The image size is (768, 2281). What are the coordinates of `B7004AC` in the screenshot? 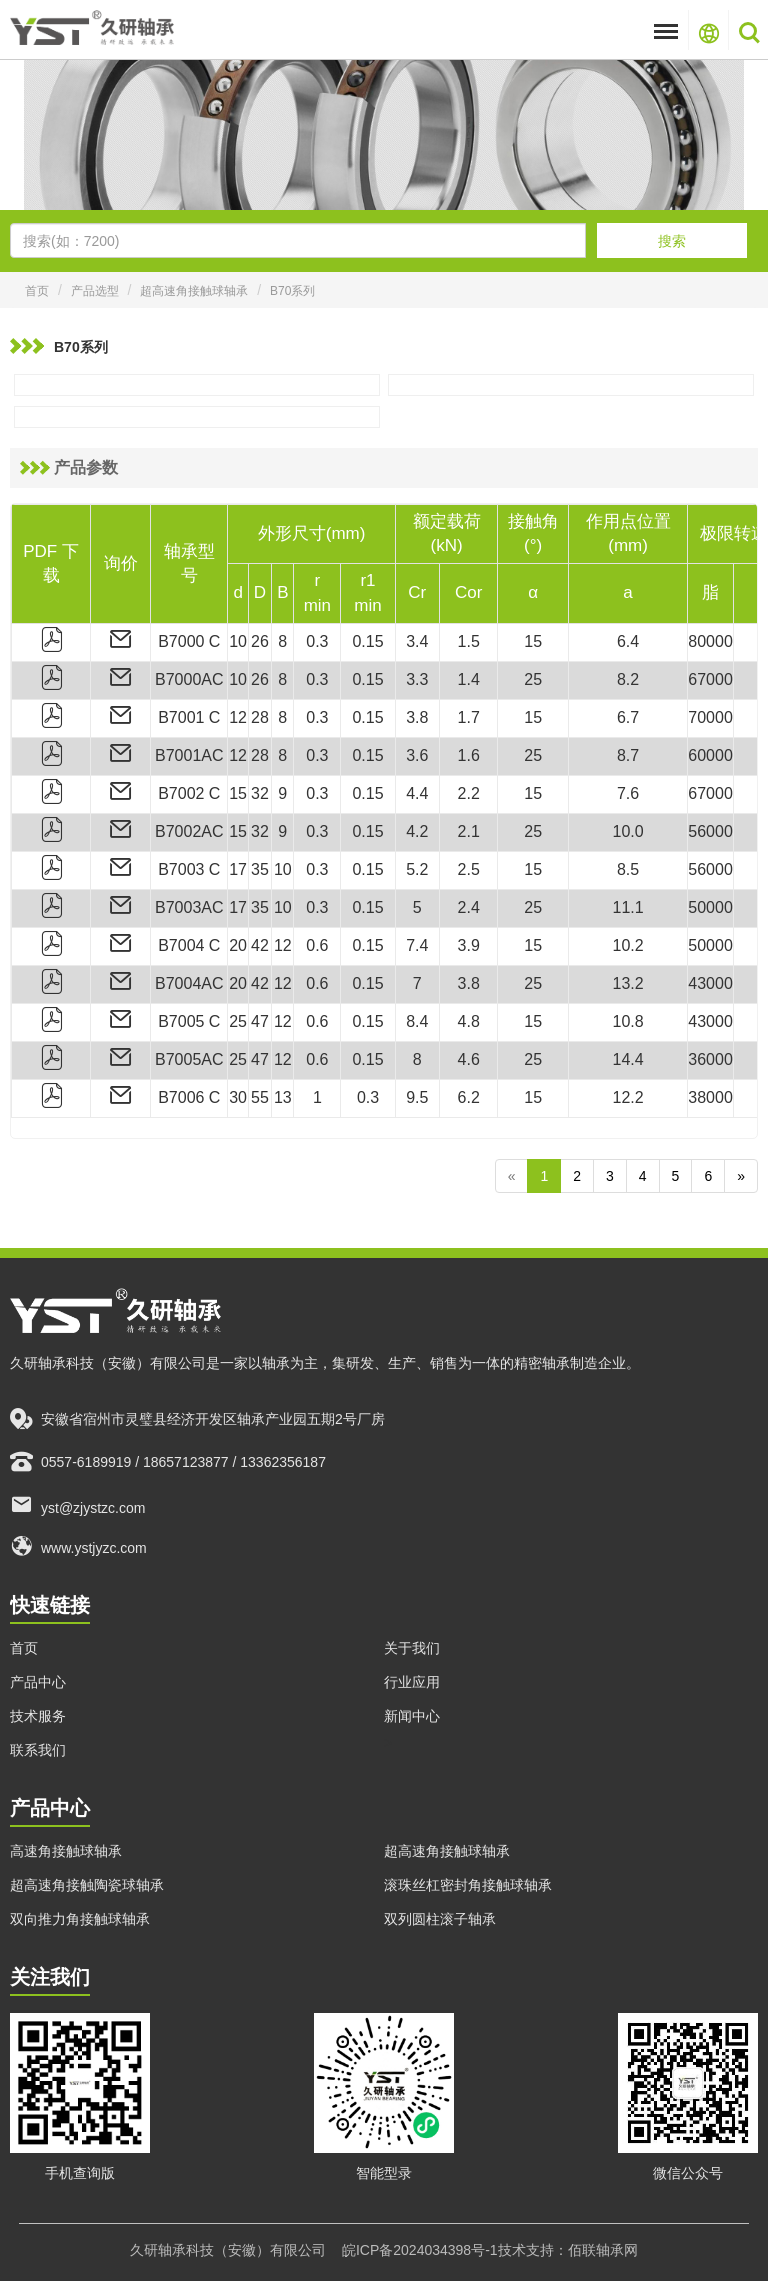 It's located at (189, 983).